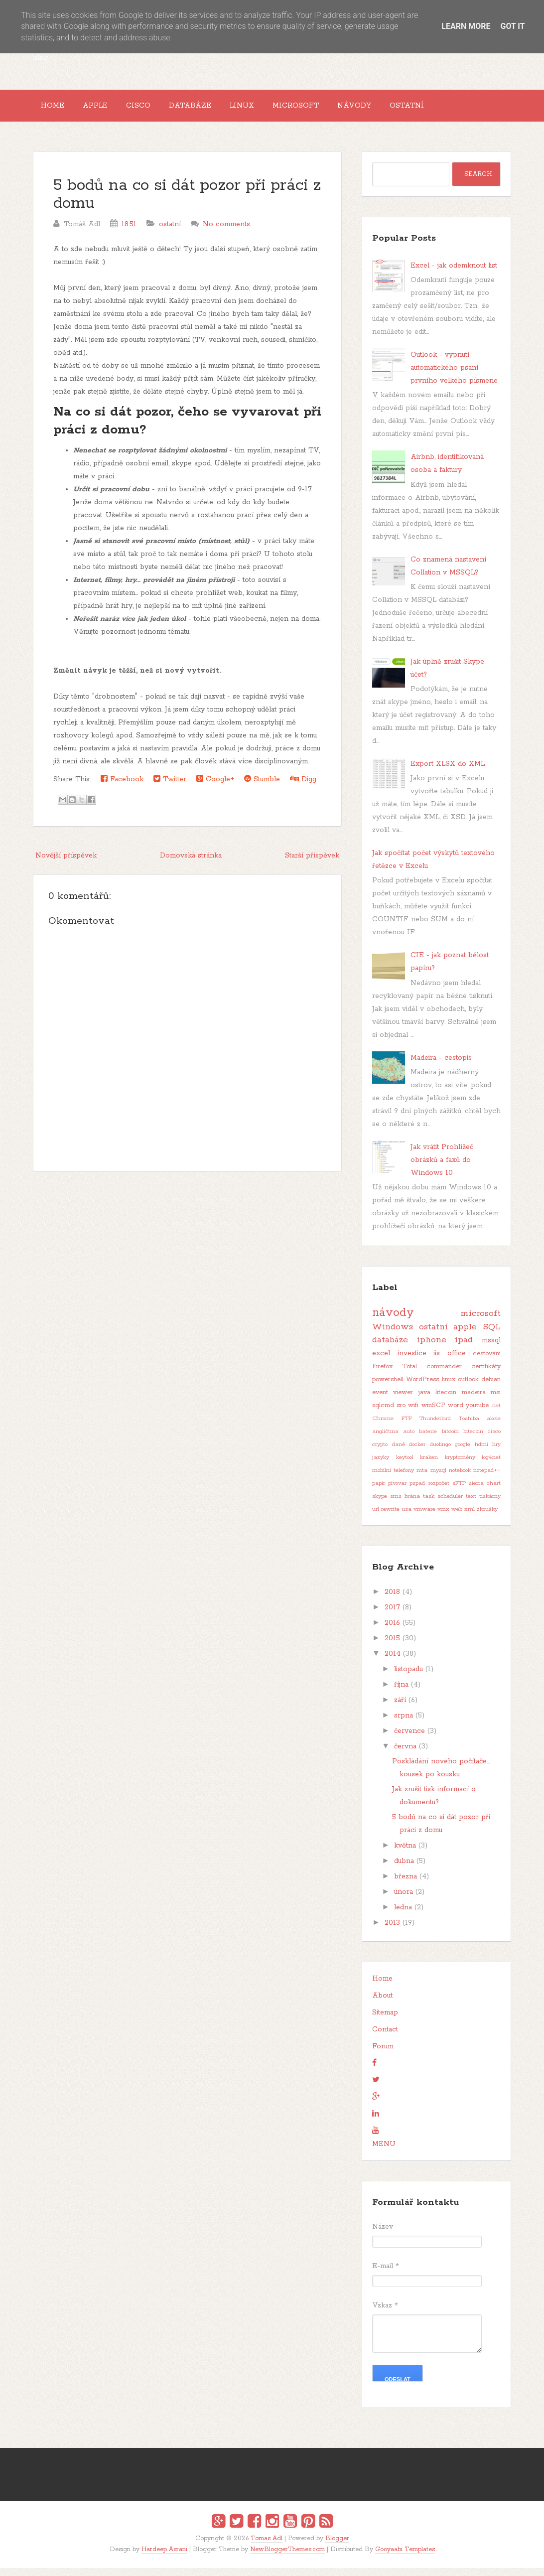  Describe the element at coordinates (392, 1334) in the screenshot. I see `Windows` at that location.